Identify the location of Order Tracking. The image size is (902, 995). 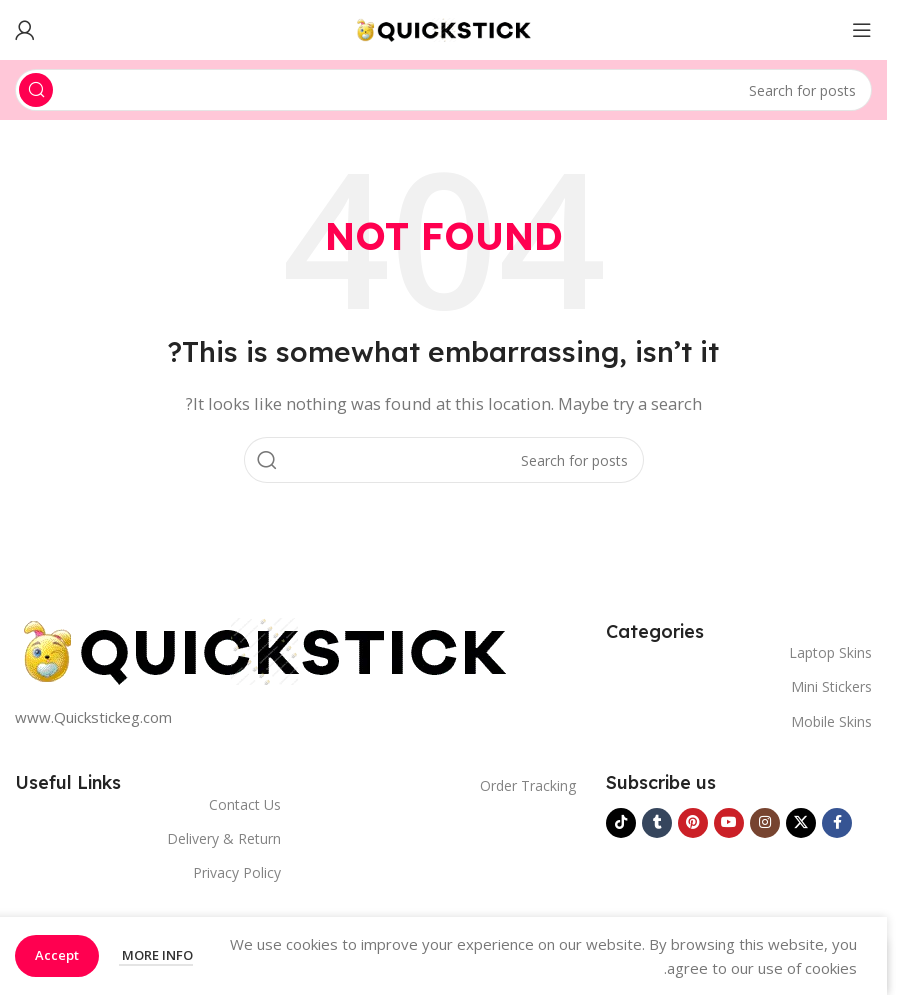
(528, 785).